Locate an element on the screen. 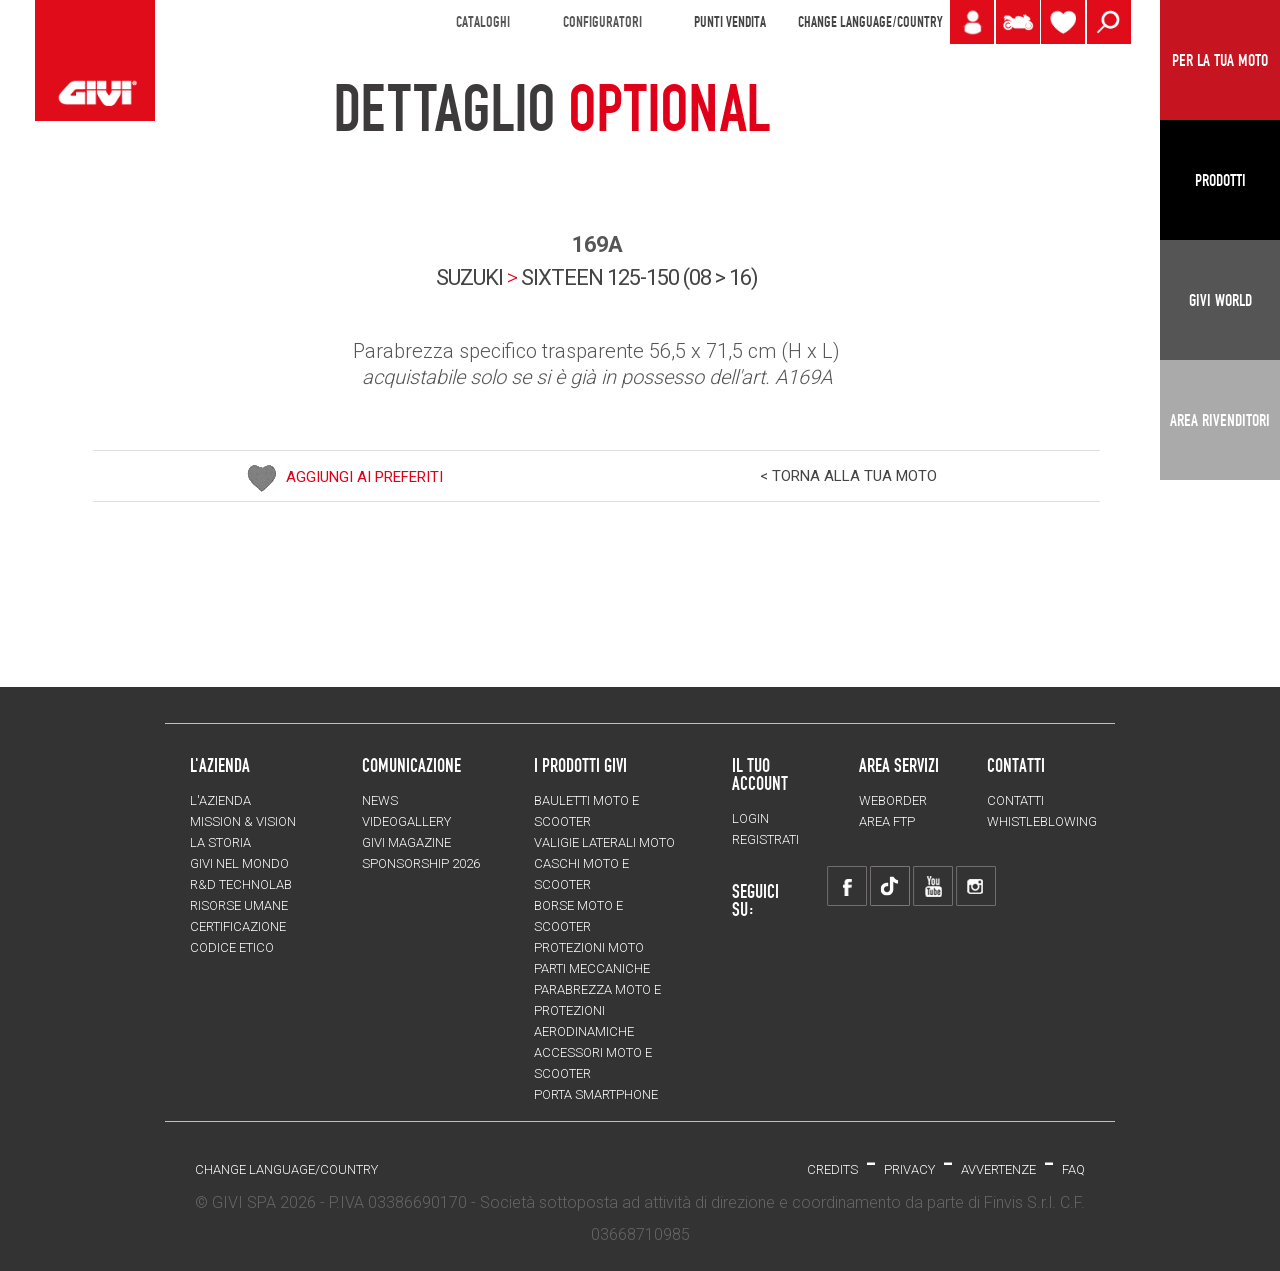 This screenshot has width=1280, height=1271. Parabrezza moto e protezioni aerodinamiche is located at coordinates (597, 1010).